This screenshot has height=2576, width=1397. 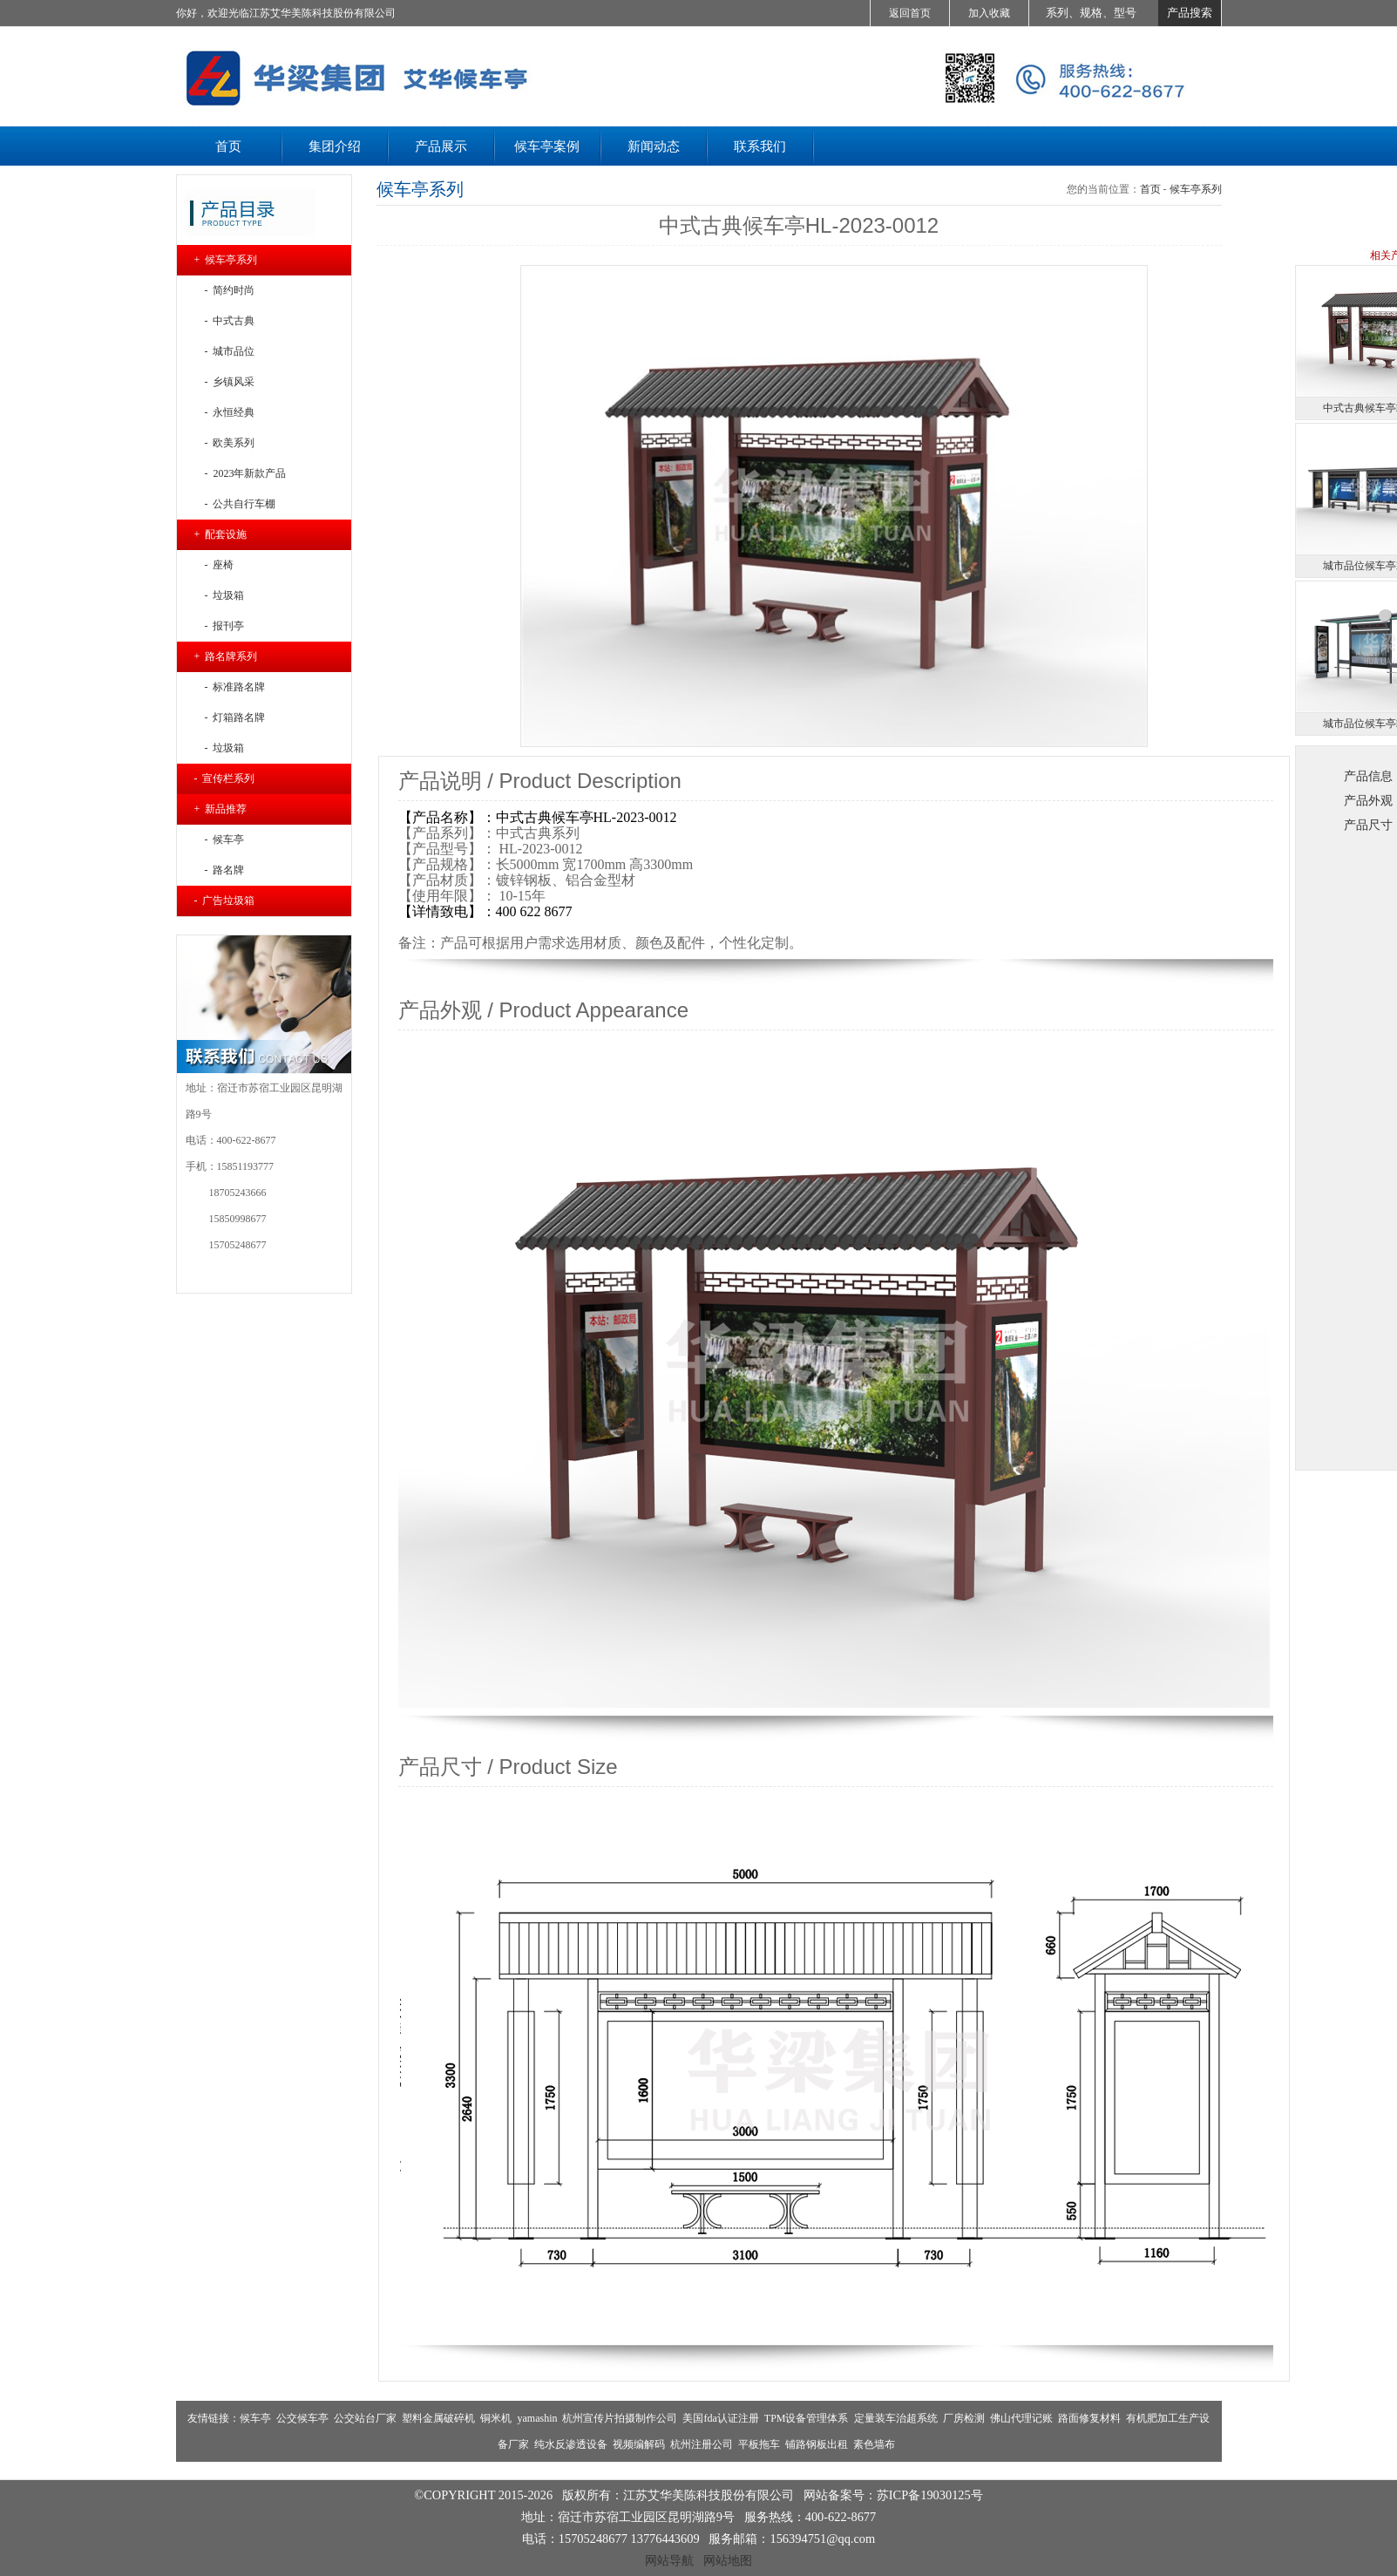 I want to click on 美国fda认证注册, so click(x=720, y=2418).